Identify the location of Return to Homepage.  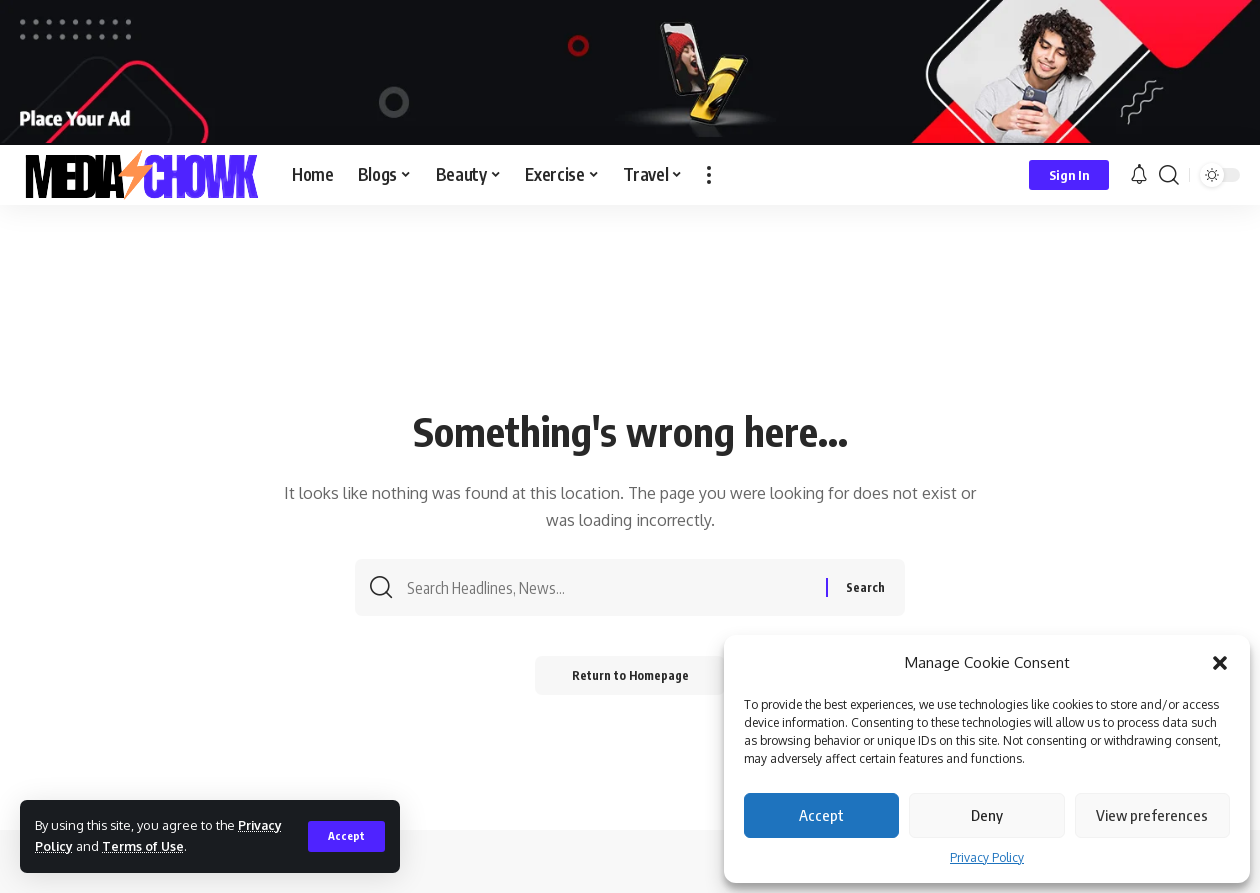
(630, 678).